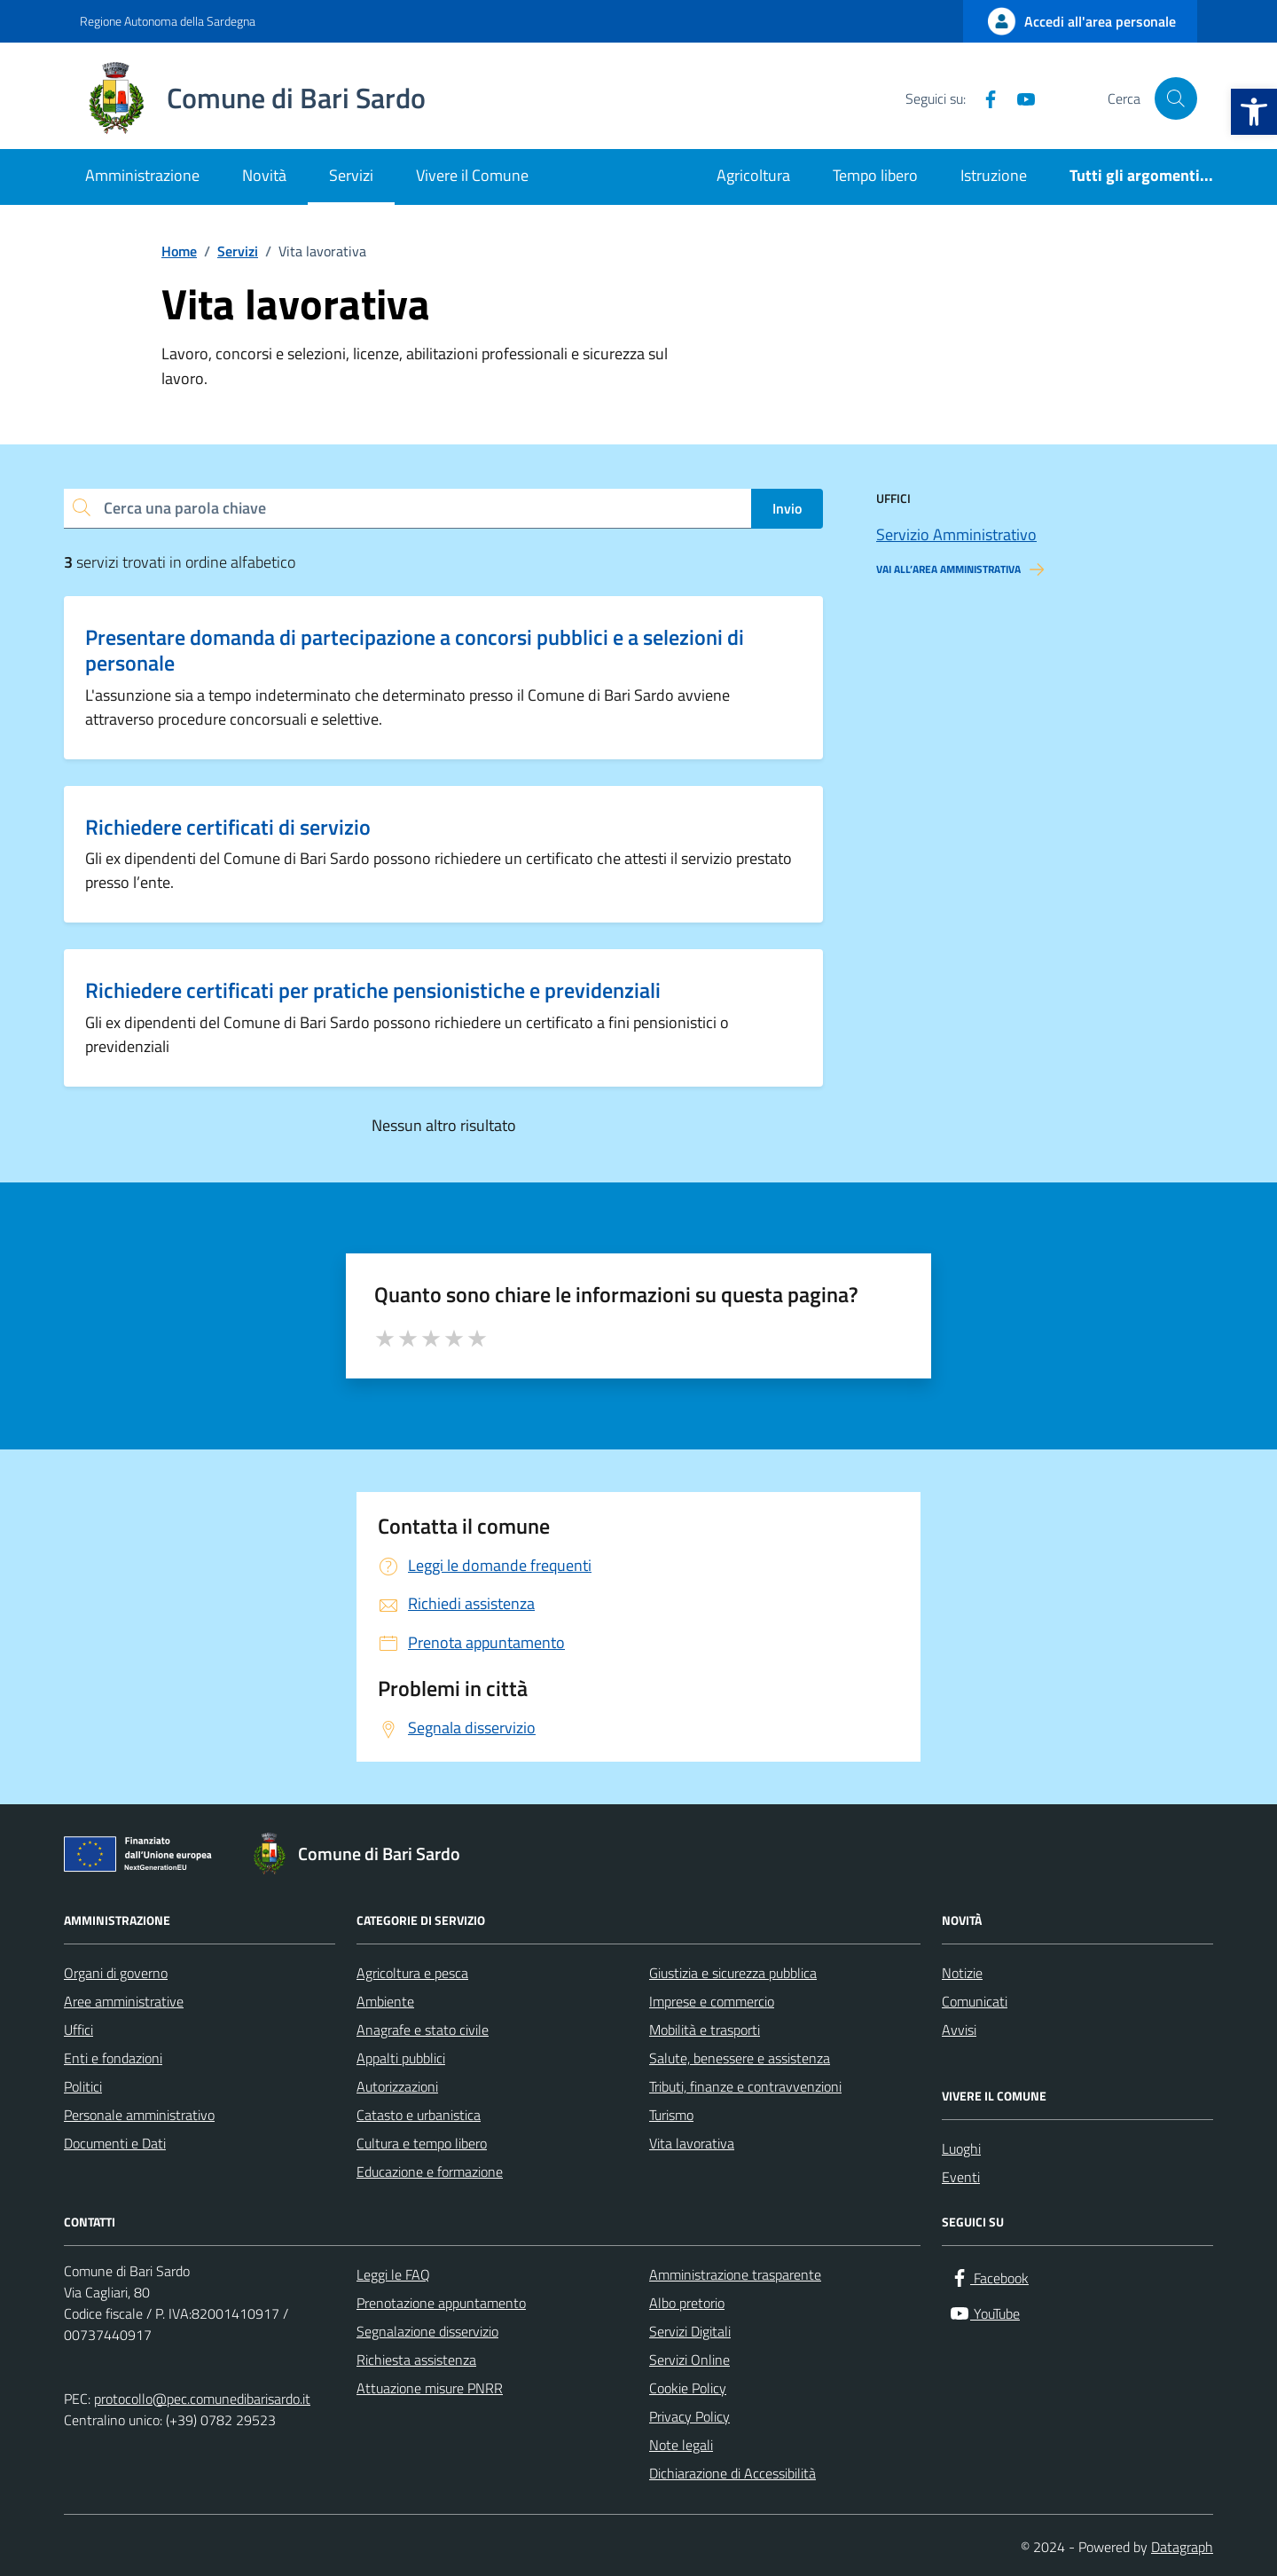 This screenshot has height=2576, width=1277. What do you see at coordinates (228, 827) in the screenshot?
I see `Richiedere certificati di servizio` at bounding box center [228, 827].